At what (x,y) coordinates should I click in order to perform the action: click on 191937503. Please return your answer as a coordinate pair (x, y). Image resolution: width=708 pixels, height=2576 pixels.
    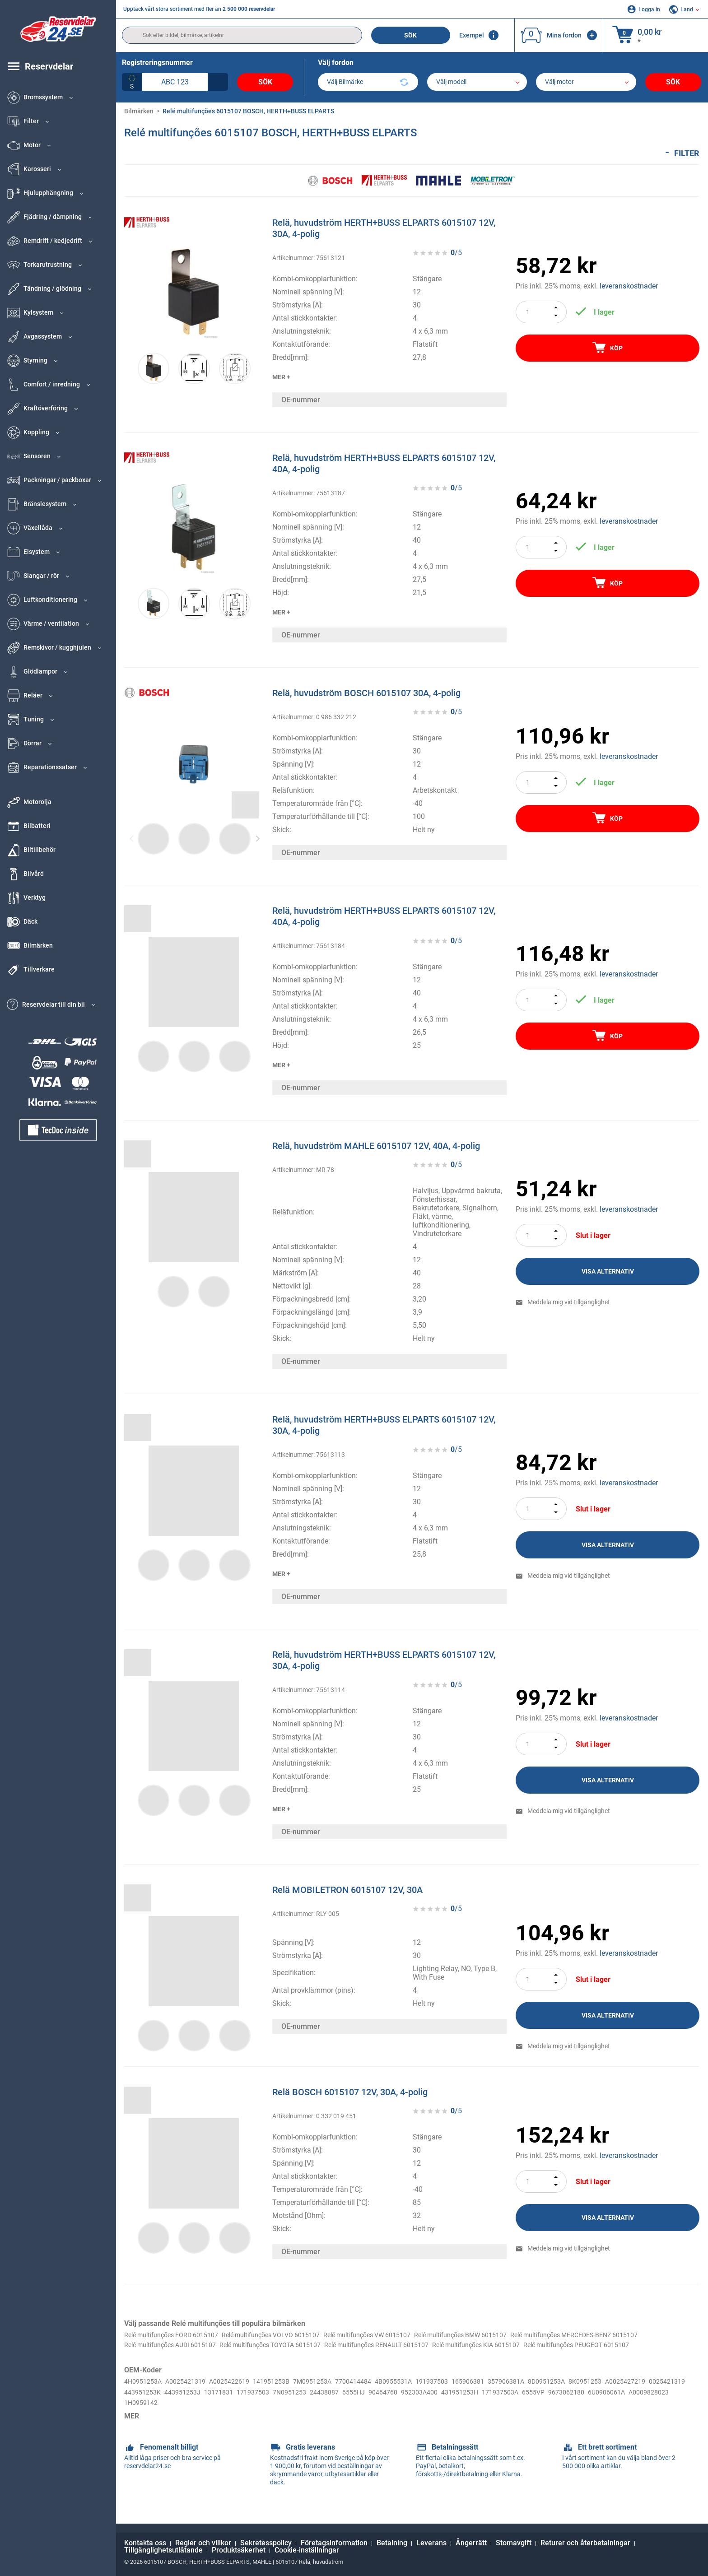
    Looking at the image, I should click on (466, 2393).